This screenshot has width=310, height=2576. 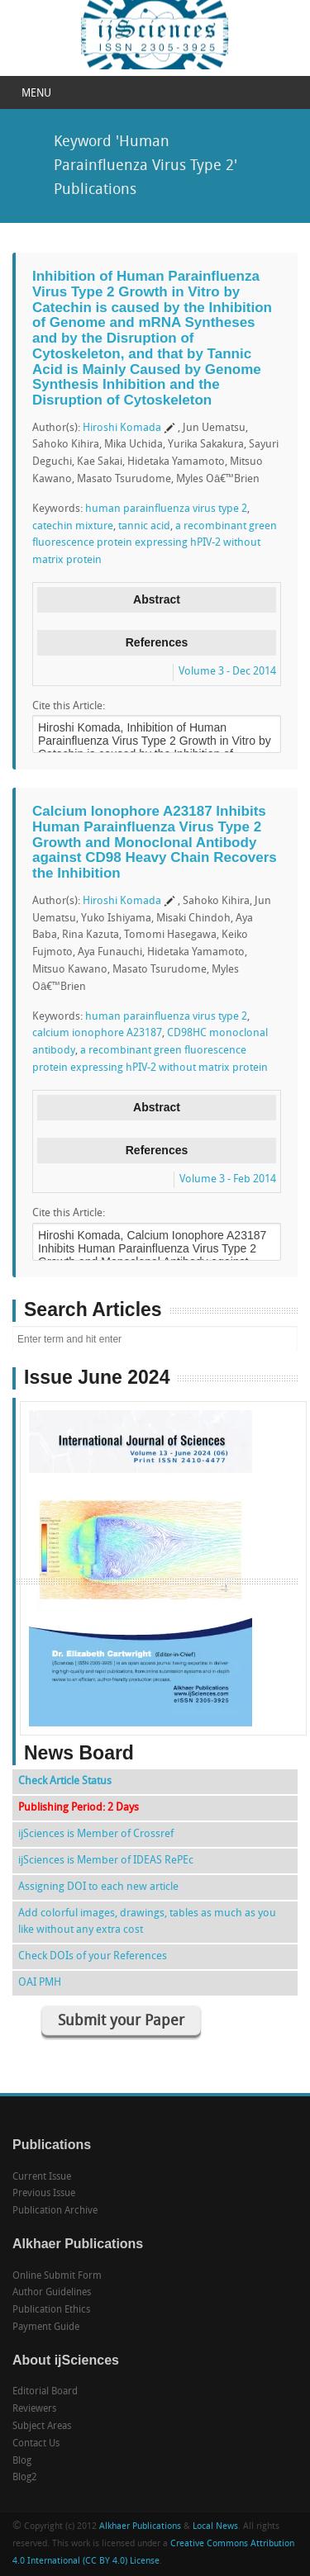 I want to click on Blog, so click(x=21, y=2461).